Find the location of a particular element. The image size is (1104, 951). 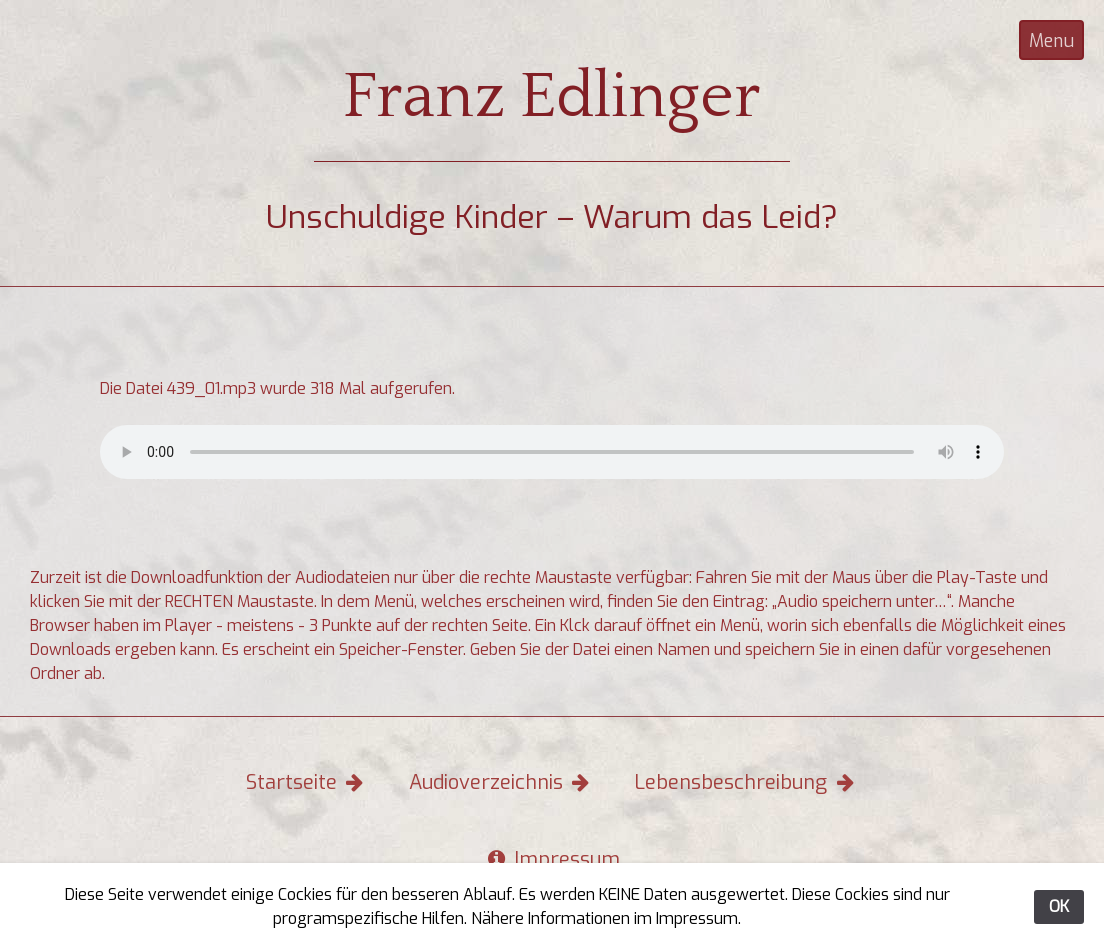

Impressum [button] is located at coordinates (552, 859).